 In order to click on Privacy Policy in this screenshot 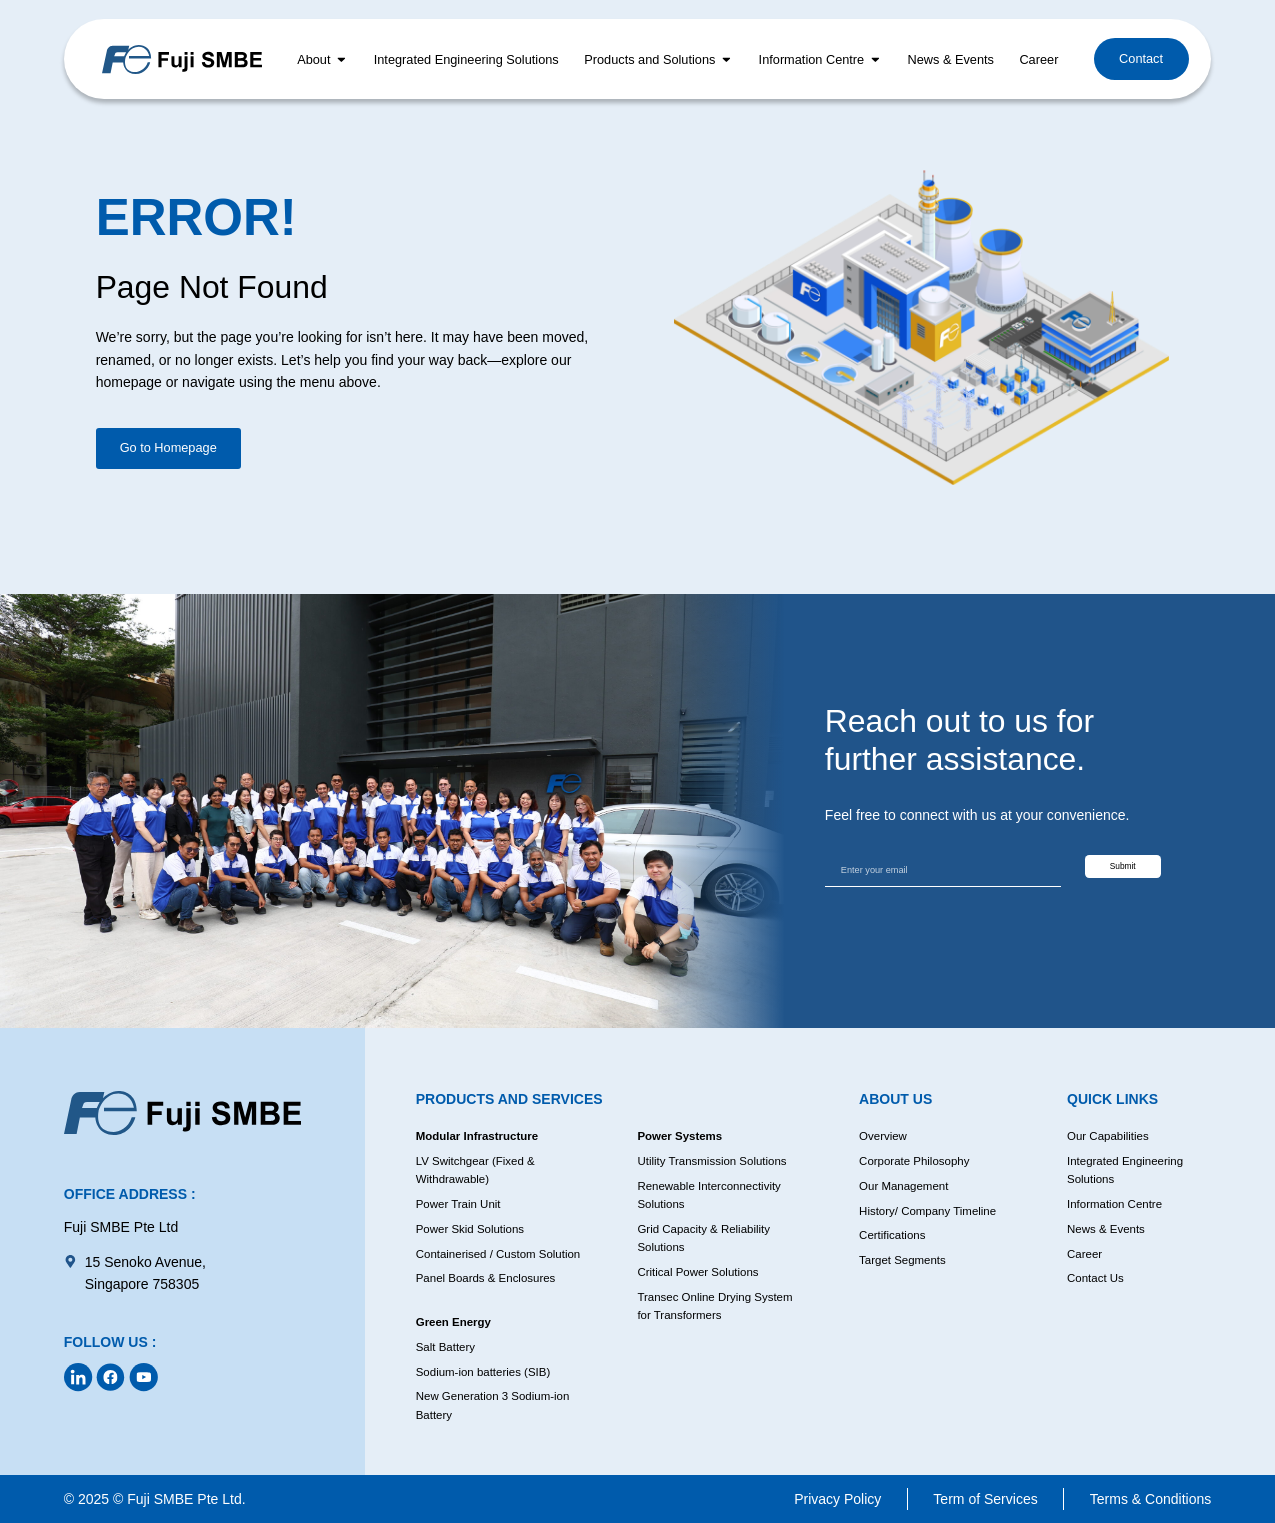, I will do `click(837, 1499)`.